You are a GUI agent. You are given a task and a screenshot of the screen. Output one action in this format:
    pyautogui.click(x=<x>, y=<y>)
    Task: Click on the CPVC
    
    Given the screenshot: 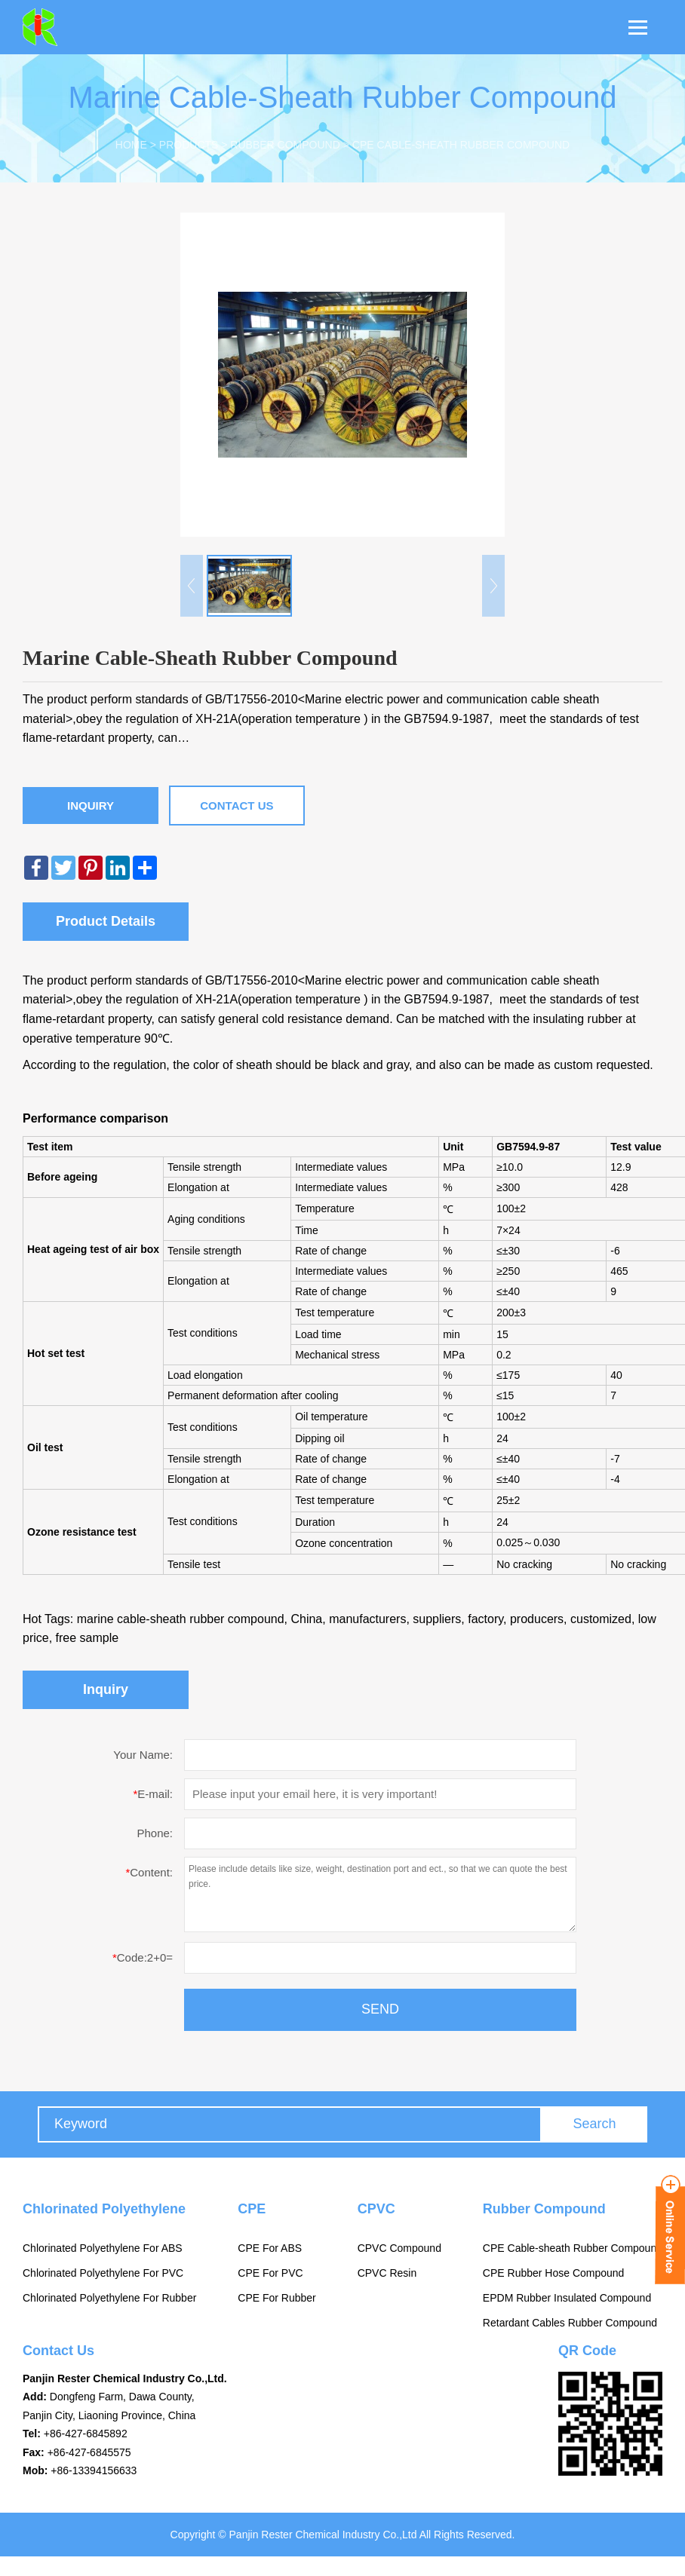 What is the action you would take?
    pyautogui.click(x=376, y=2208)
    